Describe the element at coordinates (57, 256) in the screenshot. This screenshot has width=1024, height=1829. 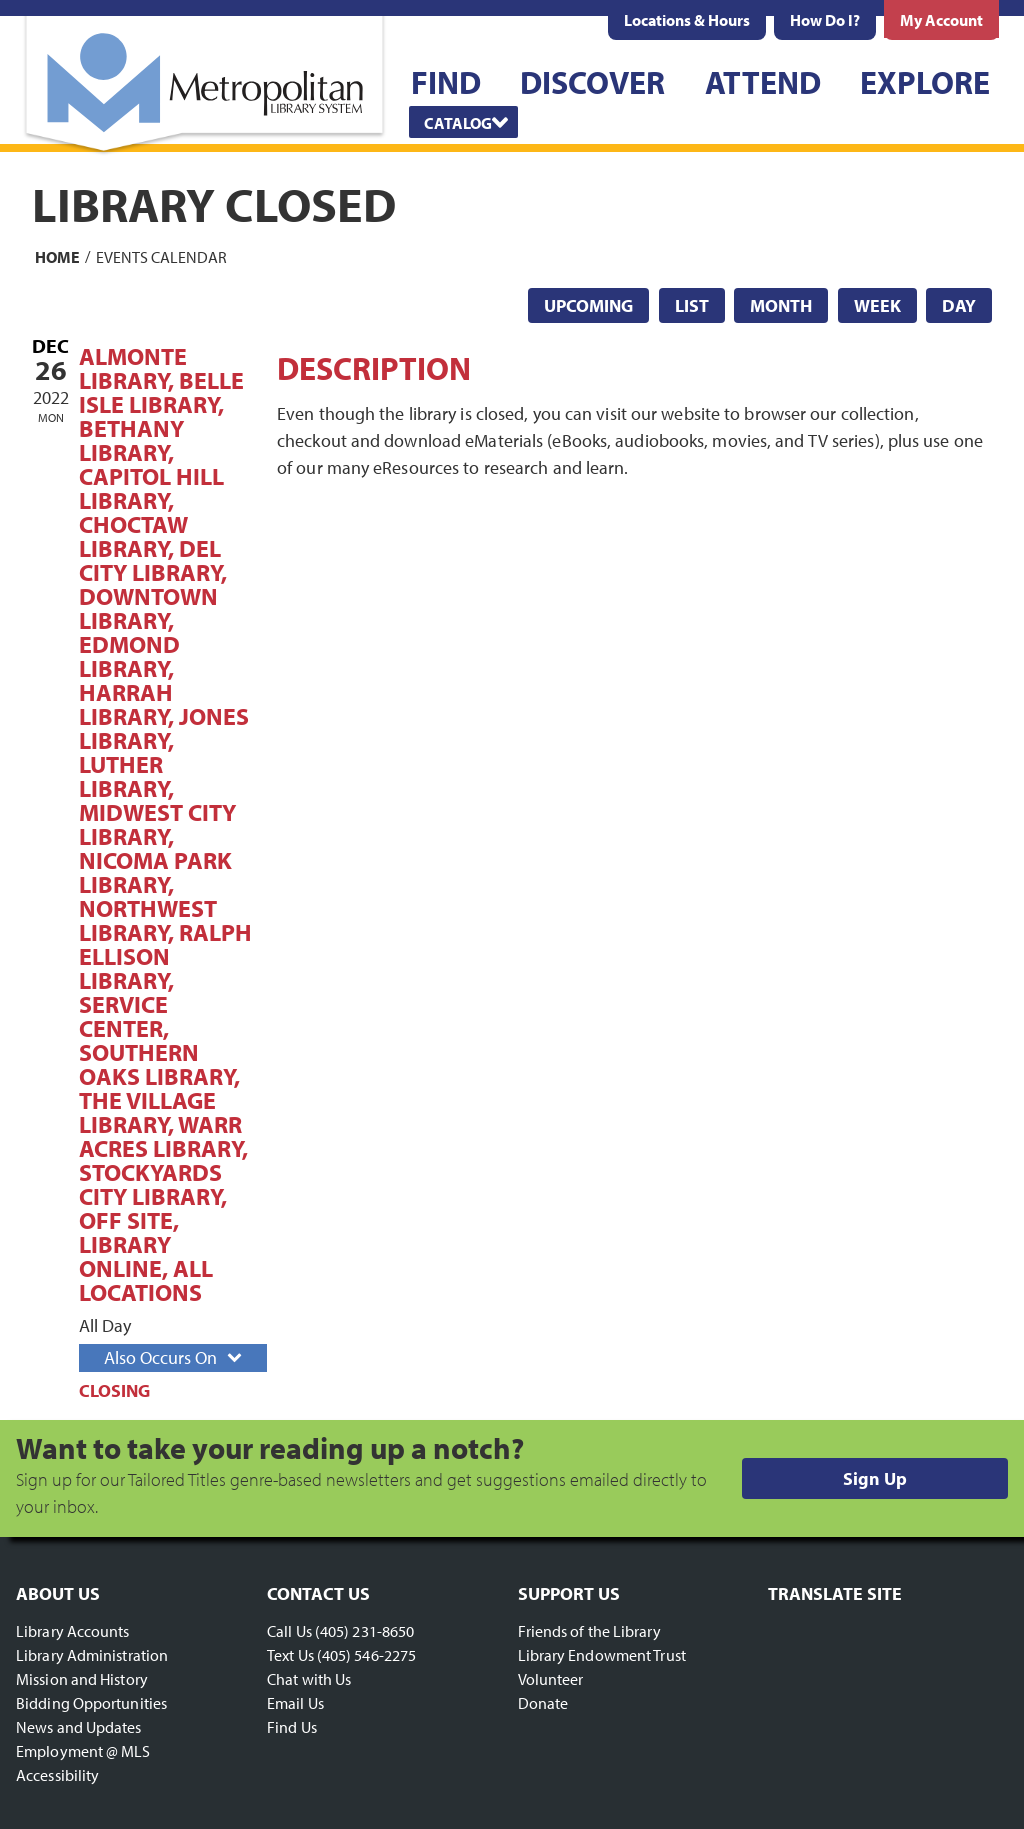
I see `Home` at that location.